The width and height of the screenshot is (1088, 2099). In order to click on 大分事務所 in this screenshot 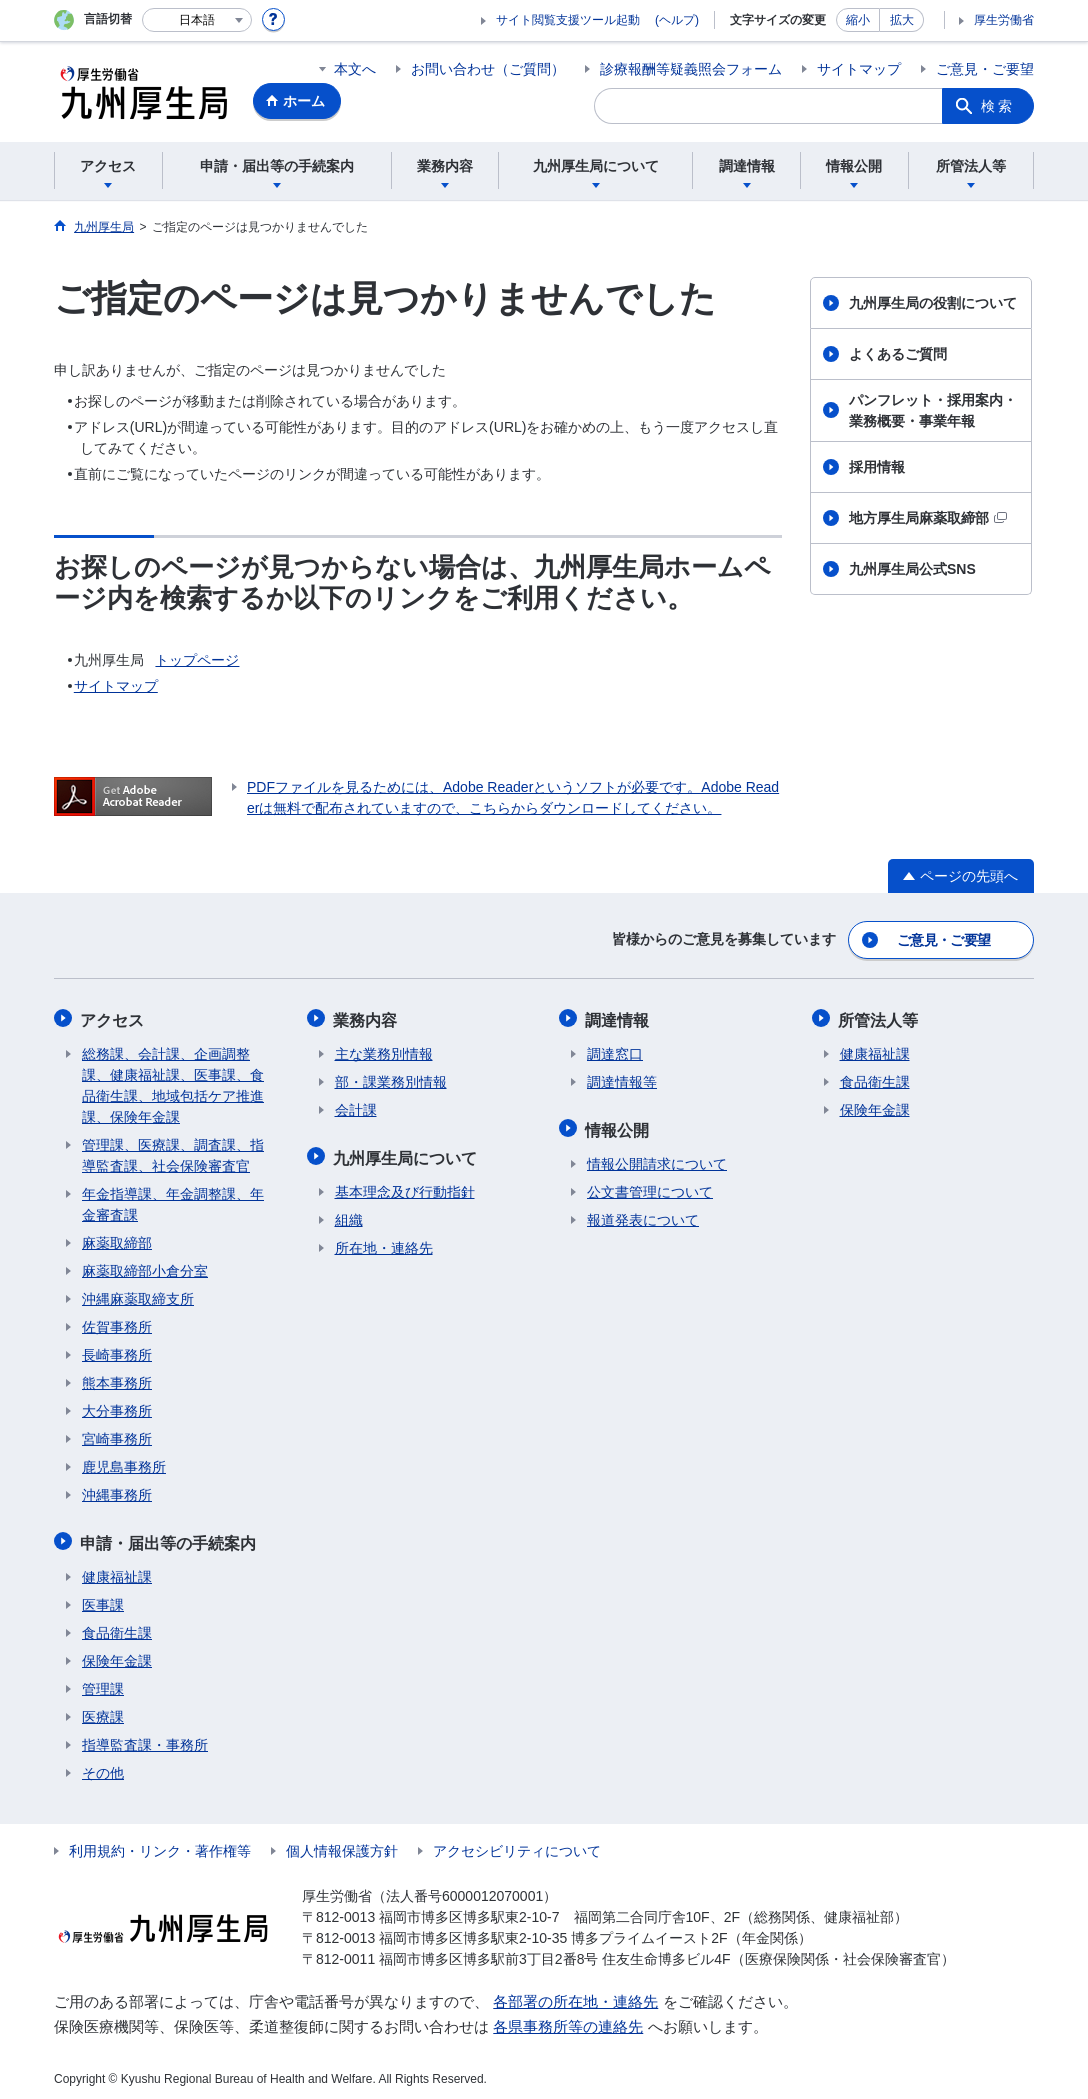, I will do `click(117, 1407)`.